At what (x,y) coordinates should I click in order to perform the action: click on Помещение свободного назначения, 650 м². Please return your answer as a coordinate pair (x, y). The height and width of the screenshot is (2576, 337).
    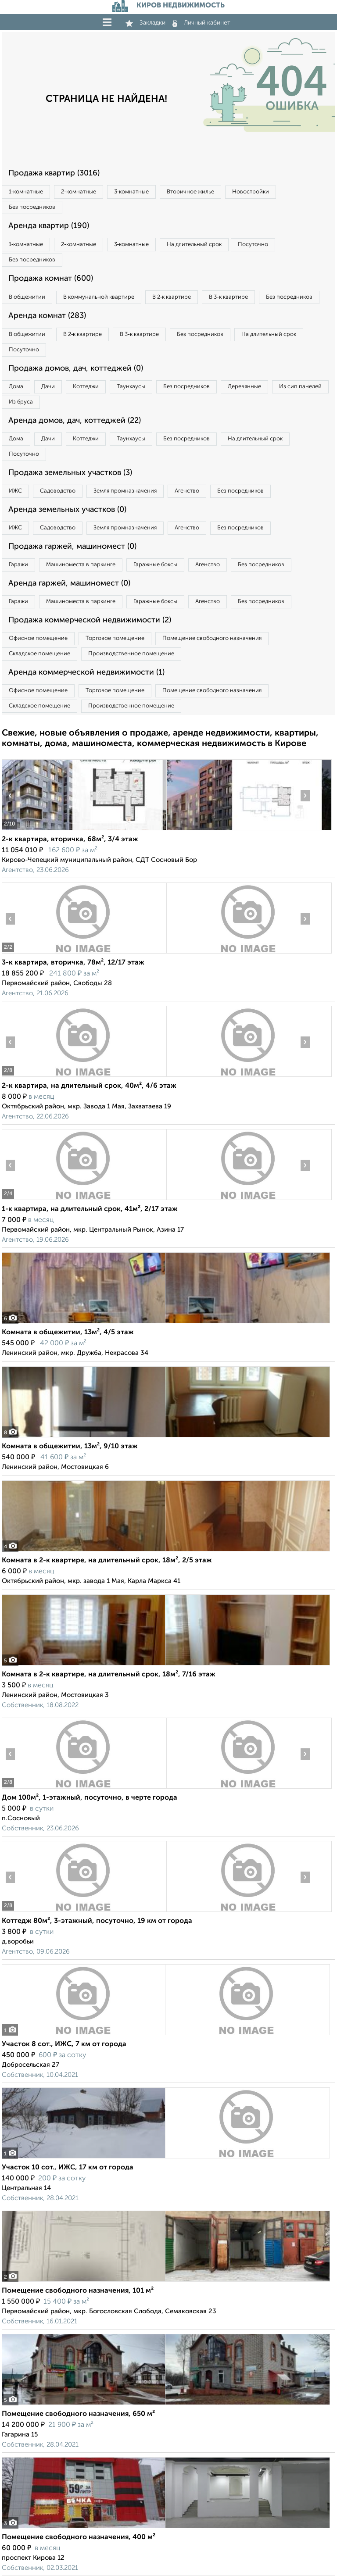
    Looking at the image, I should click on (78, 2414).